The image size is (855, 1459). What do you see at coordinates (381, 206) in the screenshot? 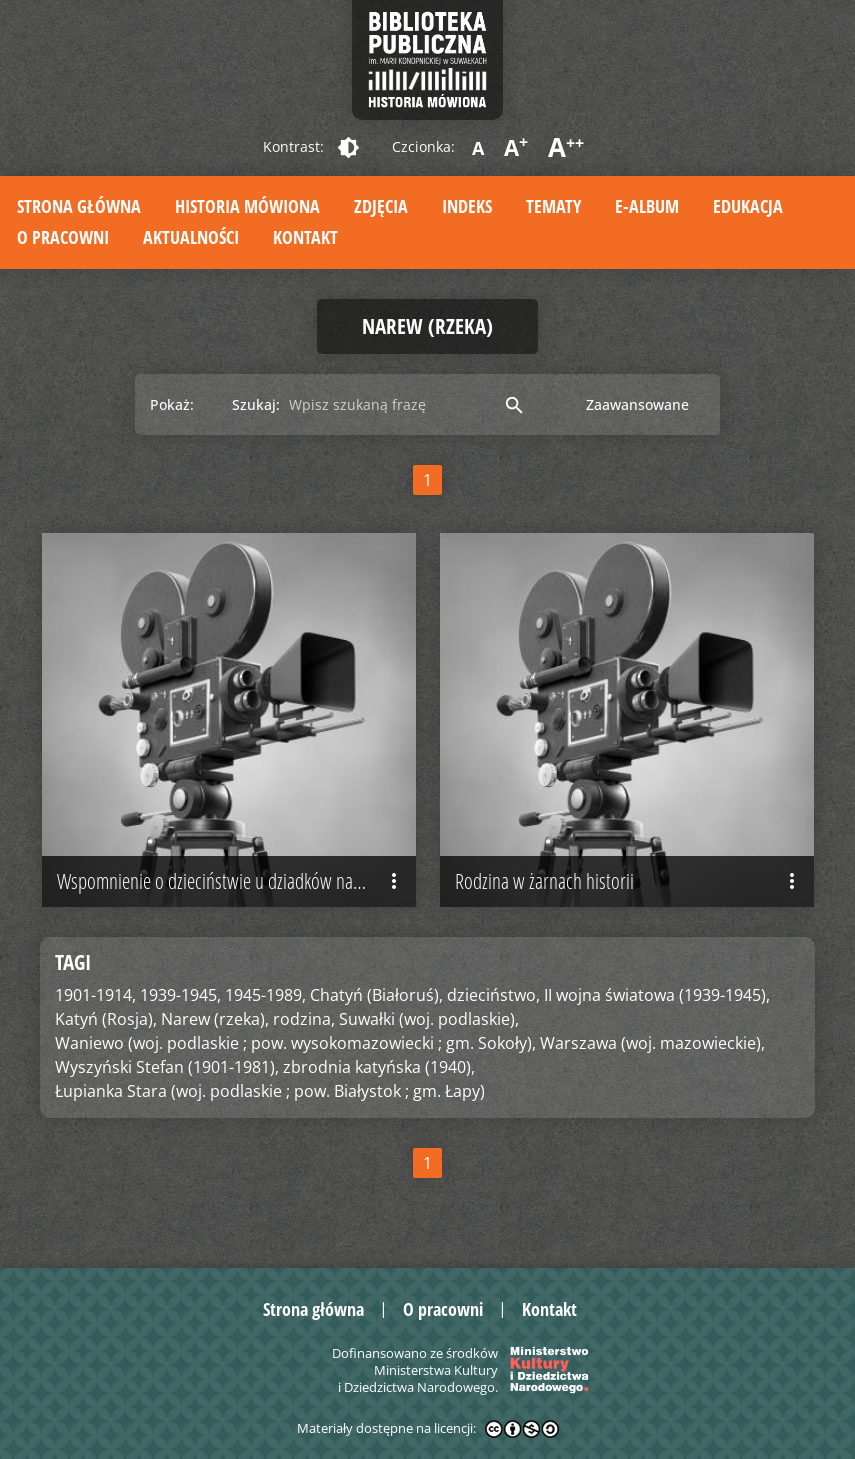
I see `Zdjęcia` at bounding box center [381, 206].